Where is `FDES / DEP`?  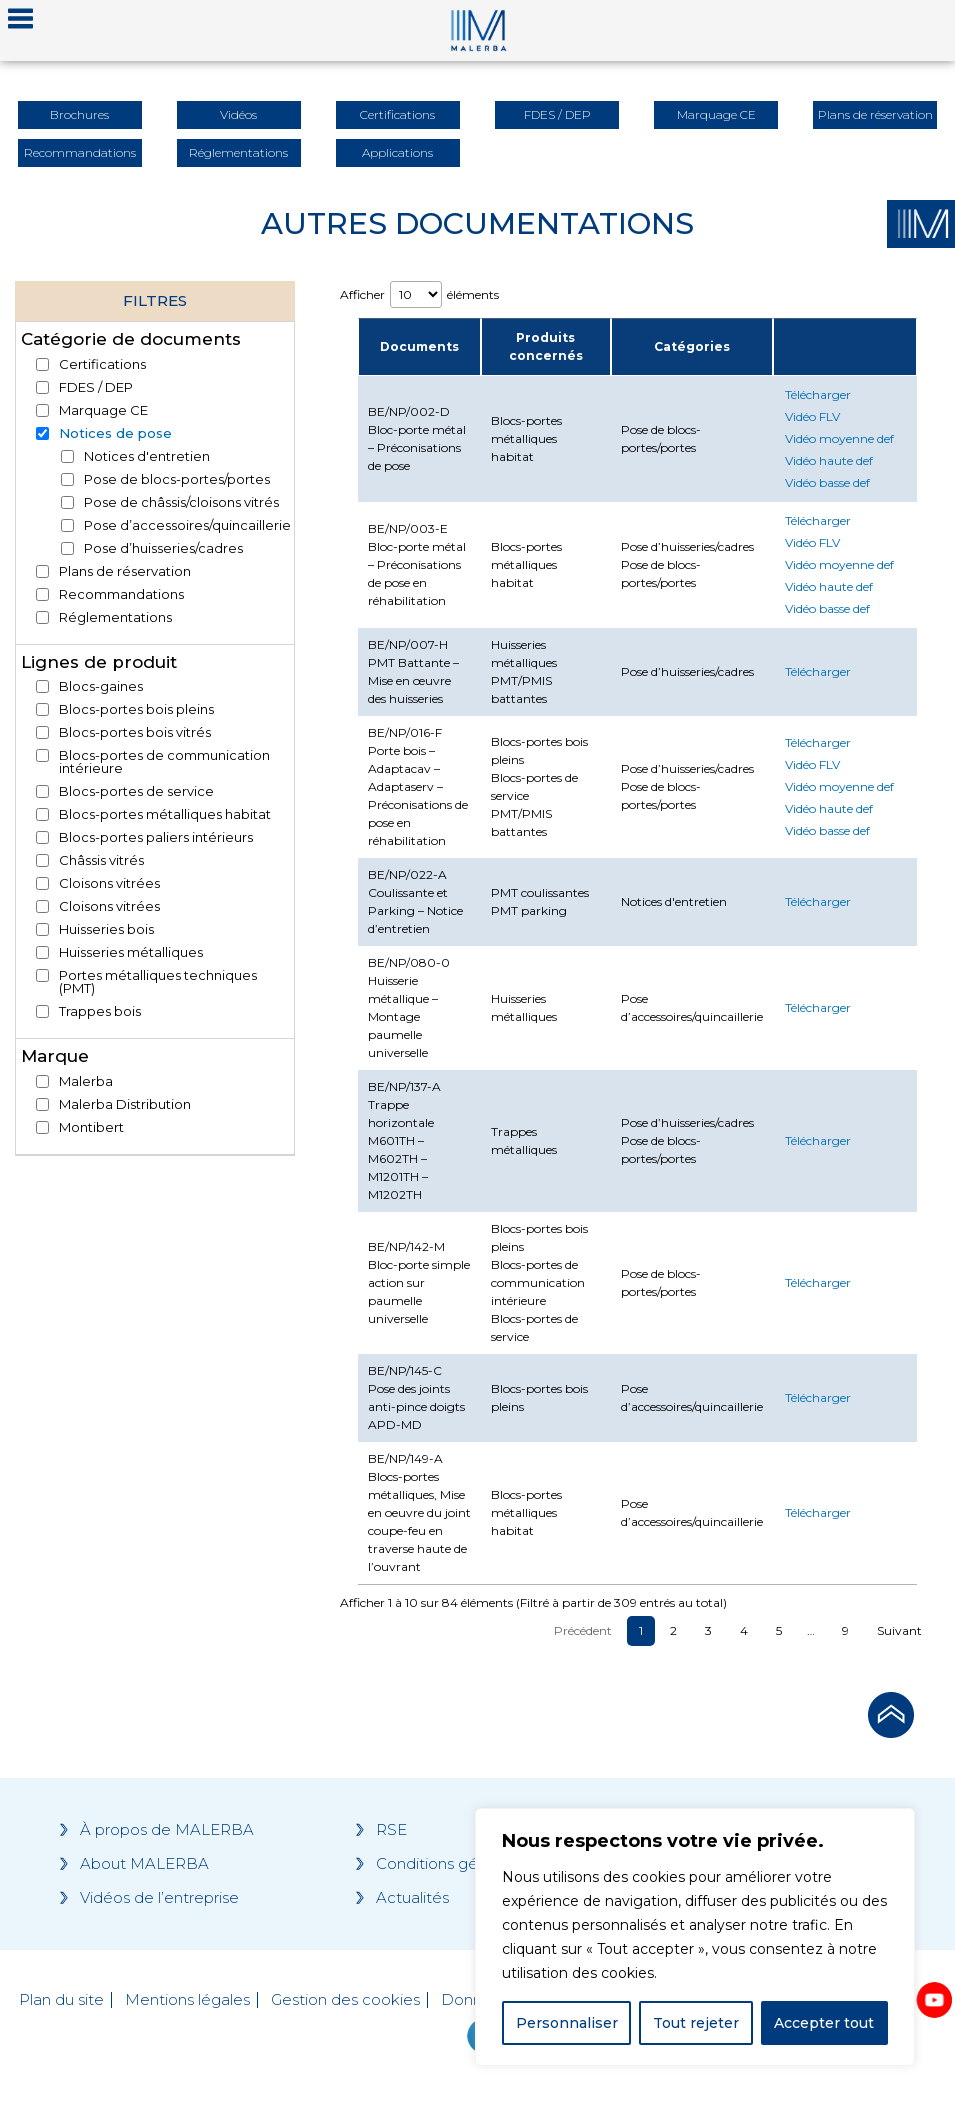 FDES / DEP is located at coordinates (96, 387).